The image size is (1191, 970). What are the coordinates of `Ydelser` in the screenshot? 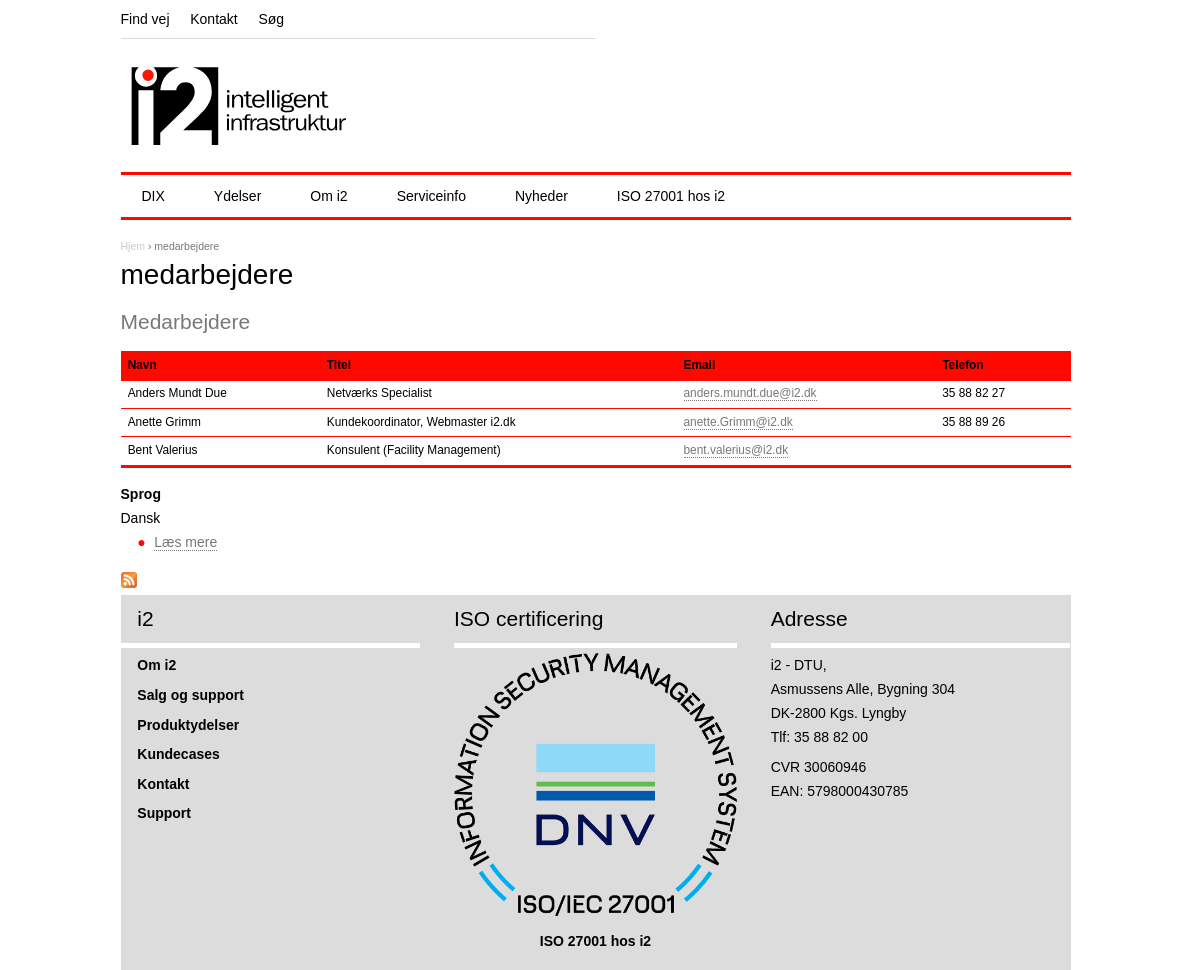 It's located at (237, 196).